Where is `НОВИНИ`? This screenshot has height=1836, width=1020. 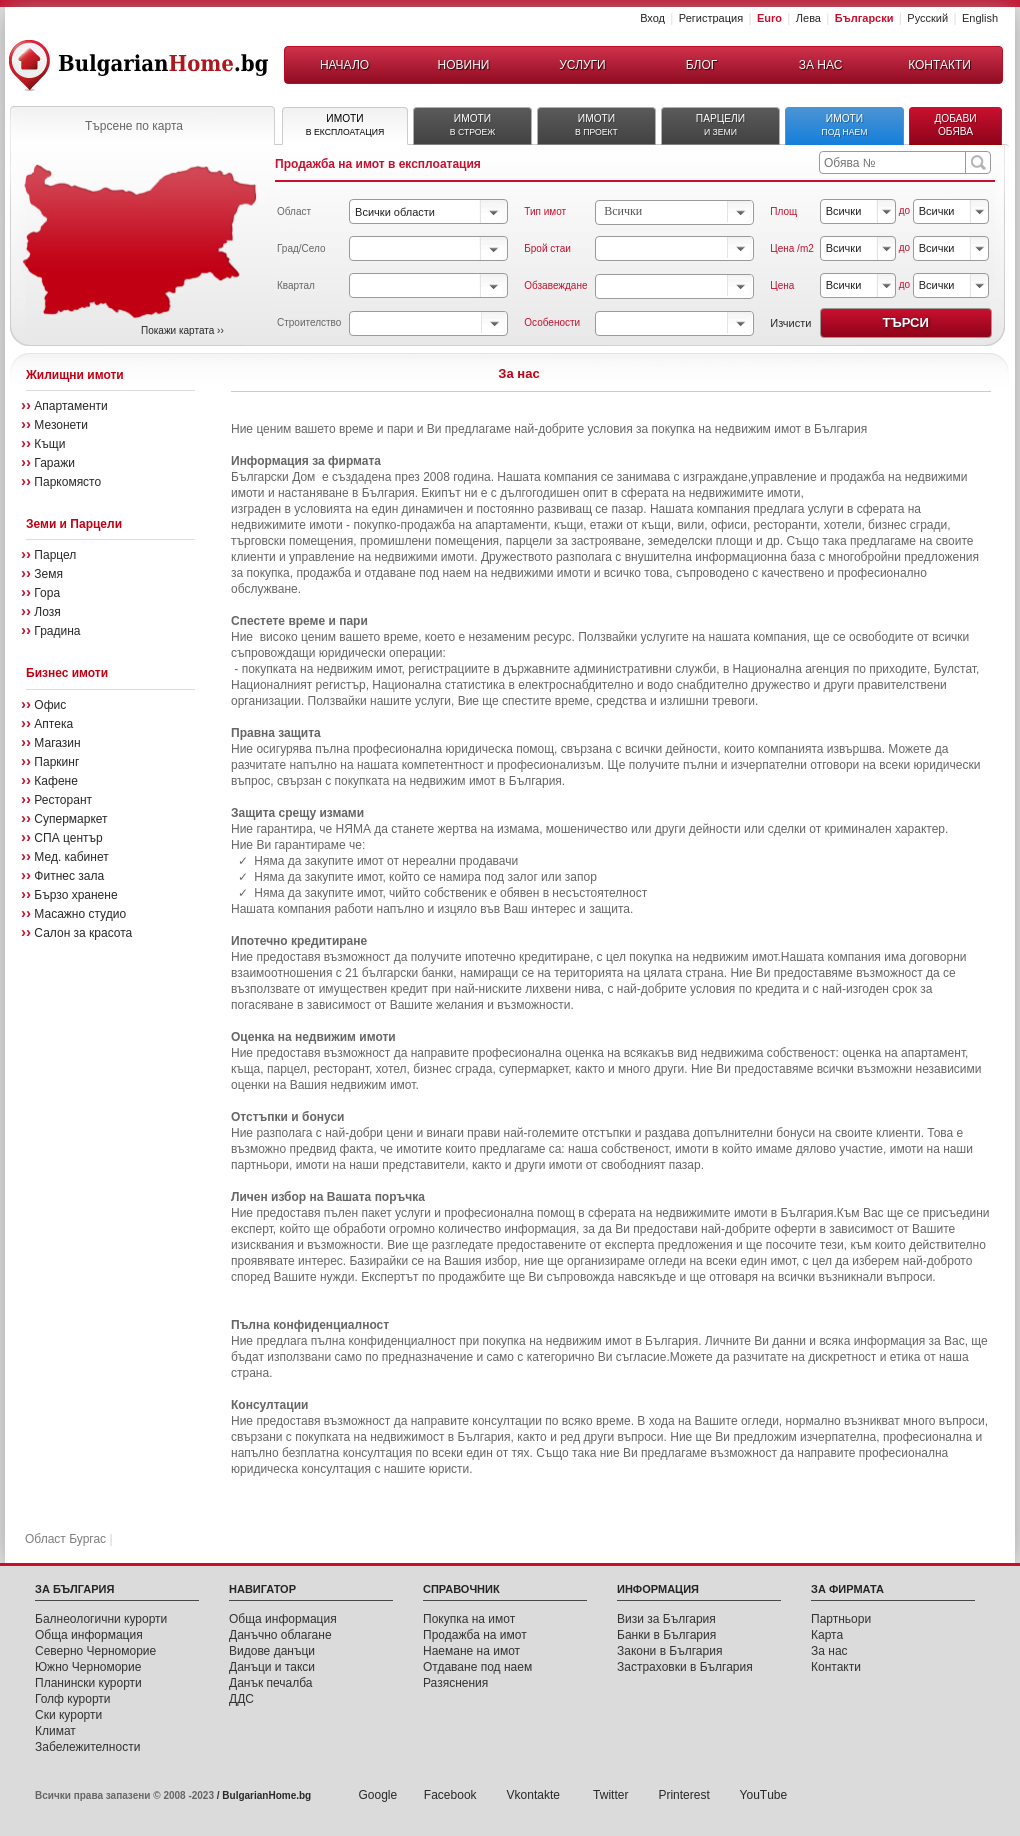
НОВИНИ is located at coordinates (464, 65).